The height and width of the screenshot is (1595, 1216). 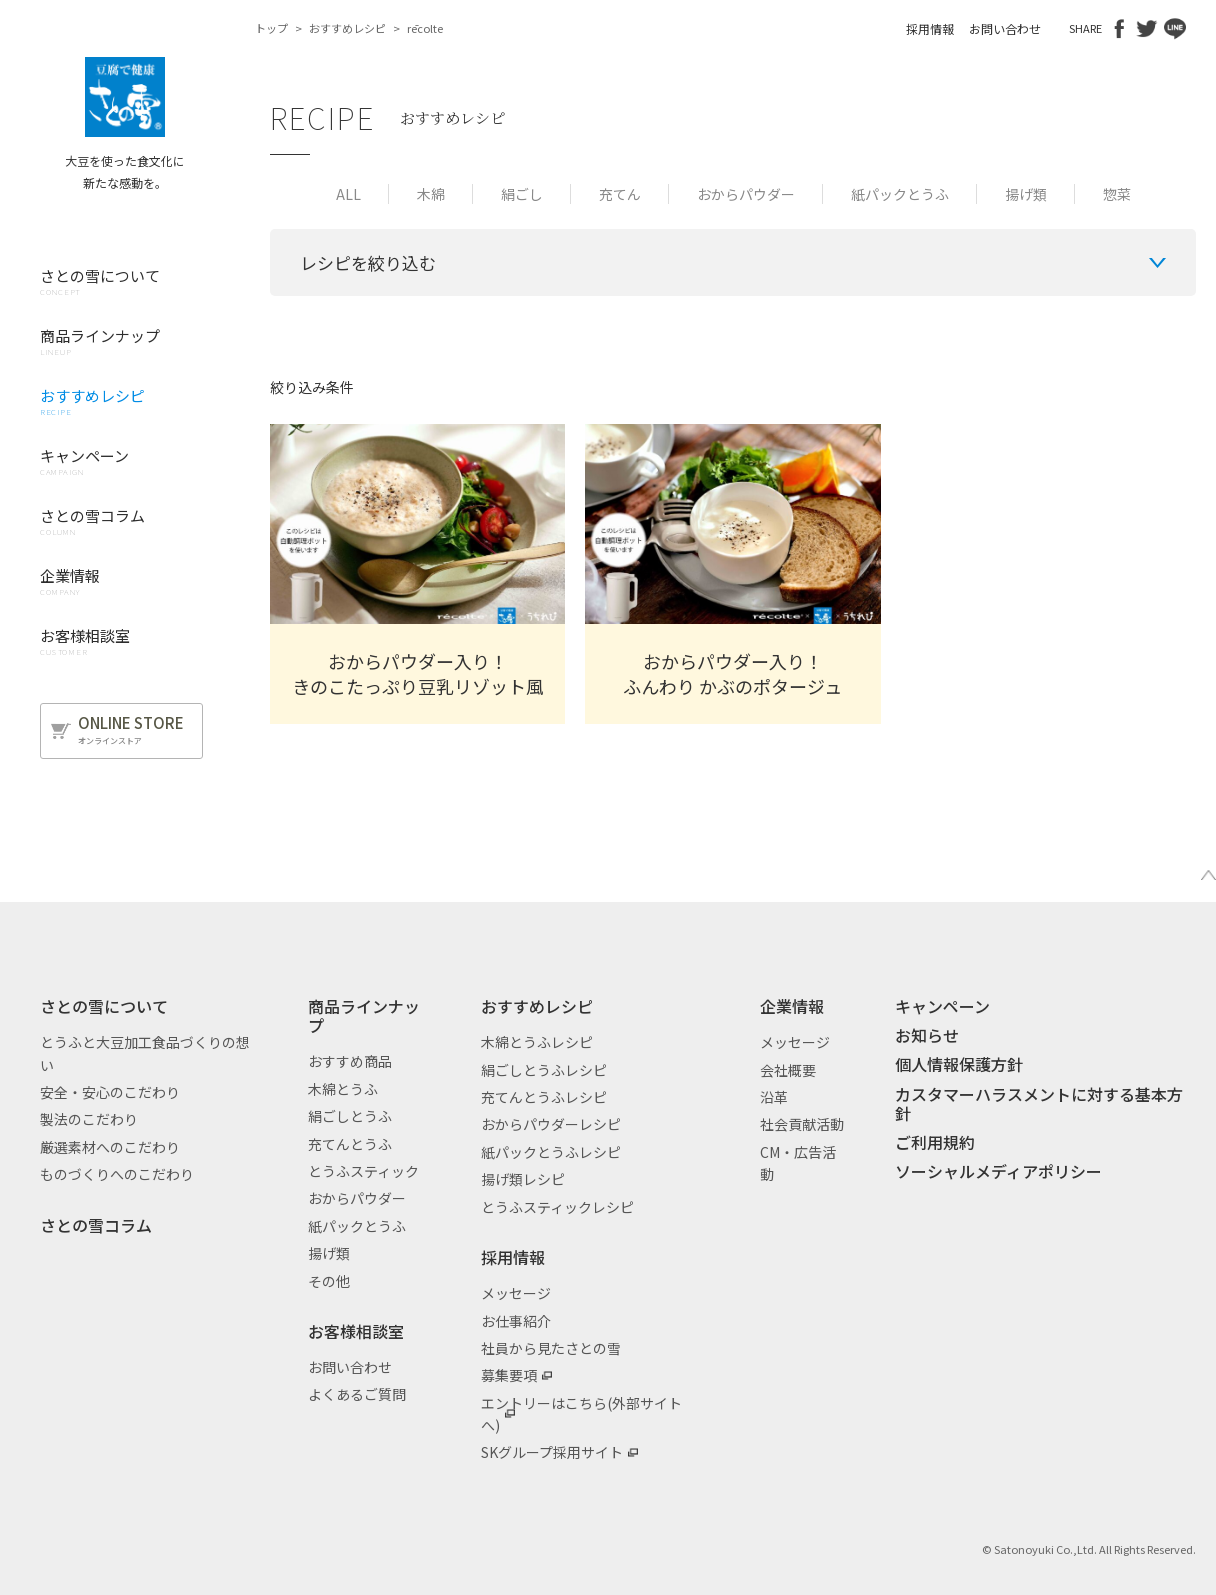 What do you see at coordinates (746, 194) in the screenshot?
I see `おからパウダー` at bounding box center [746, 194].